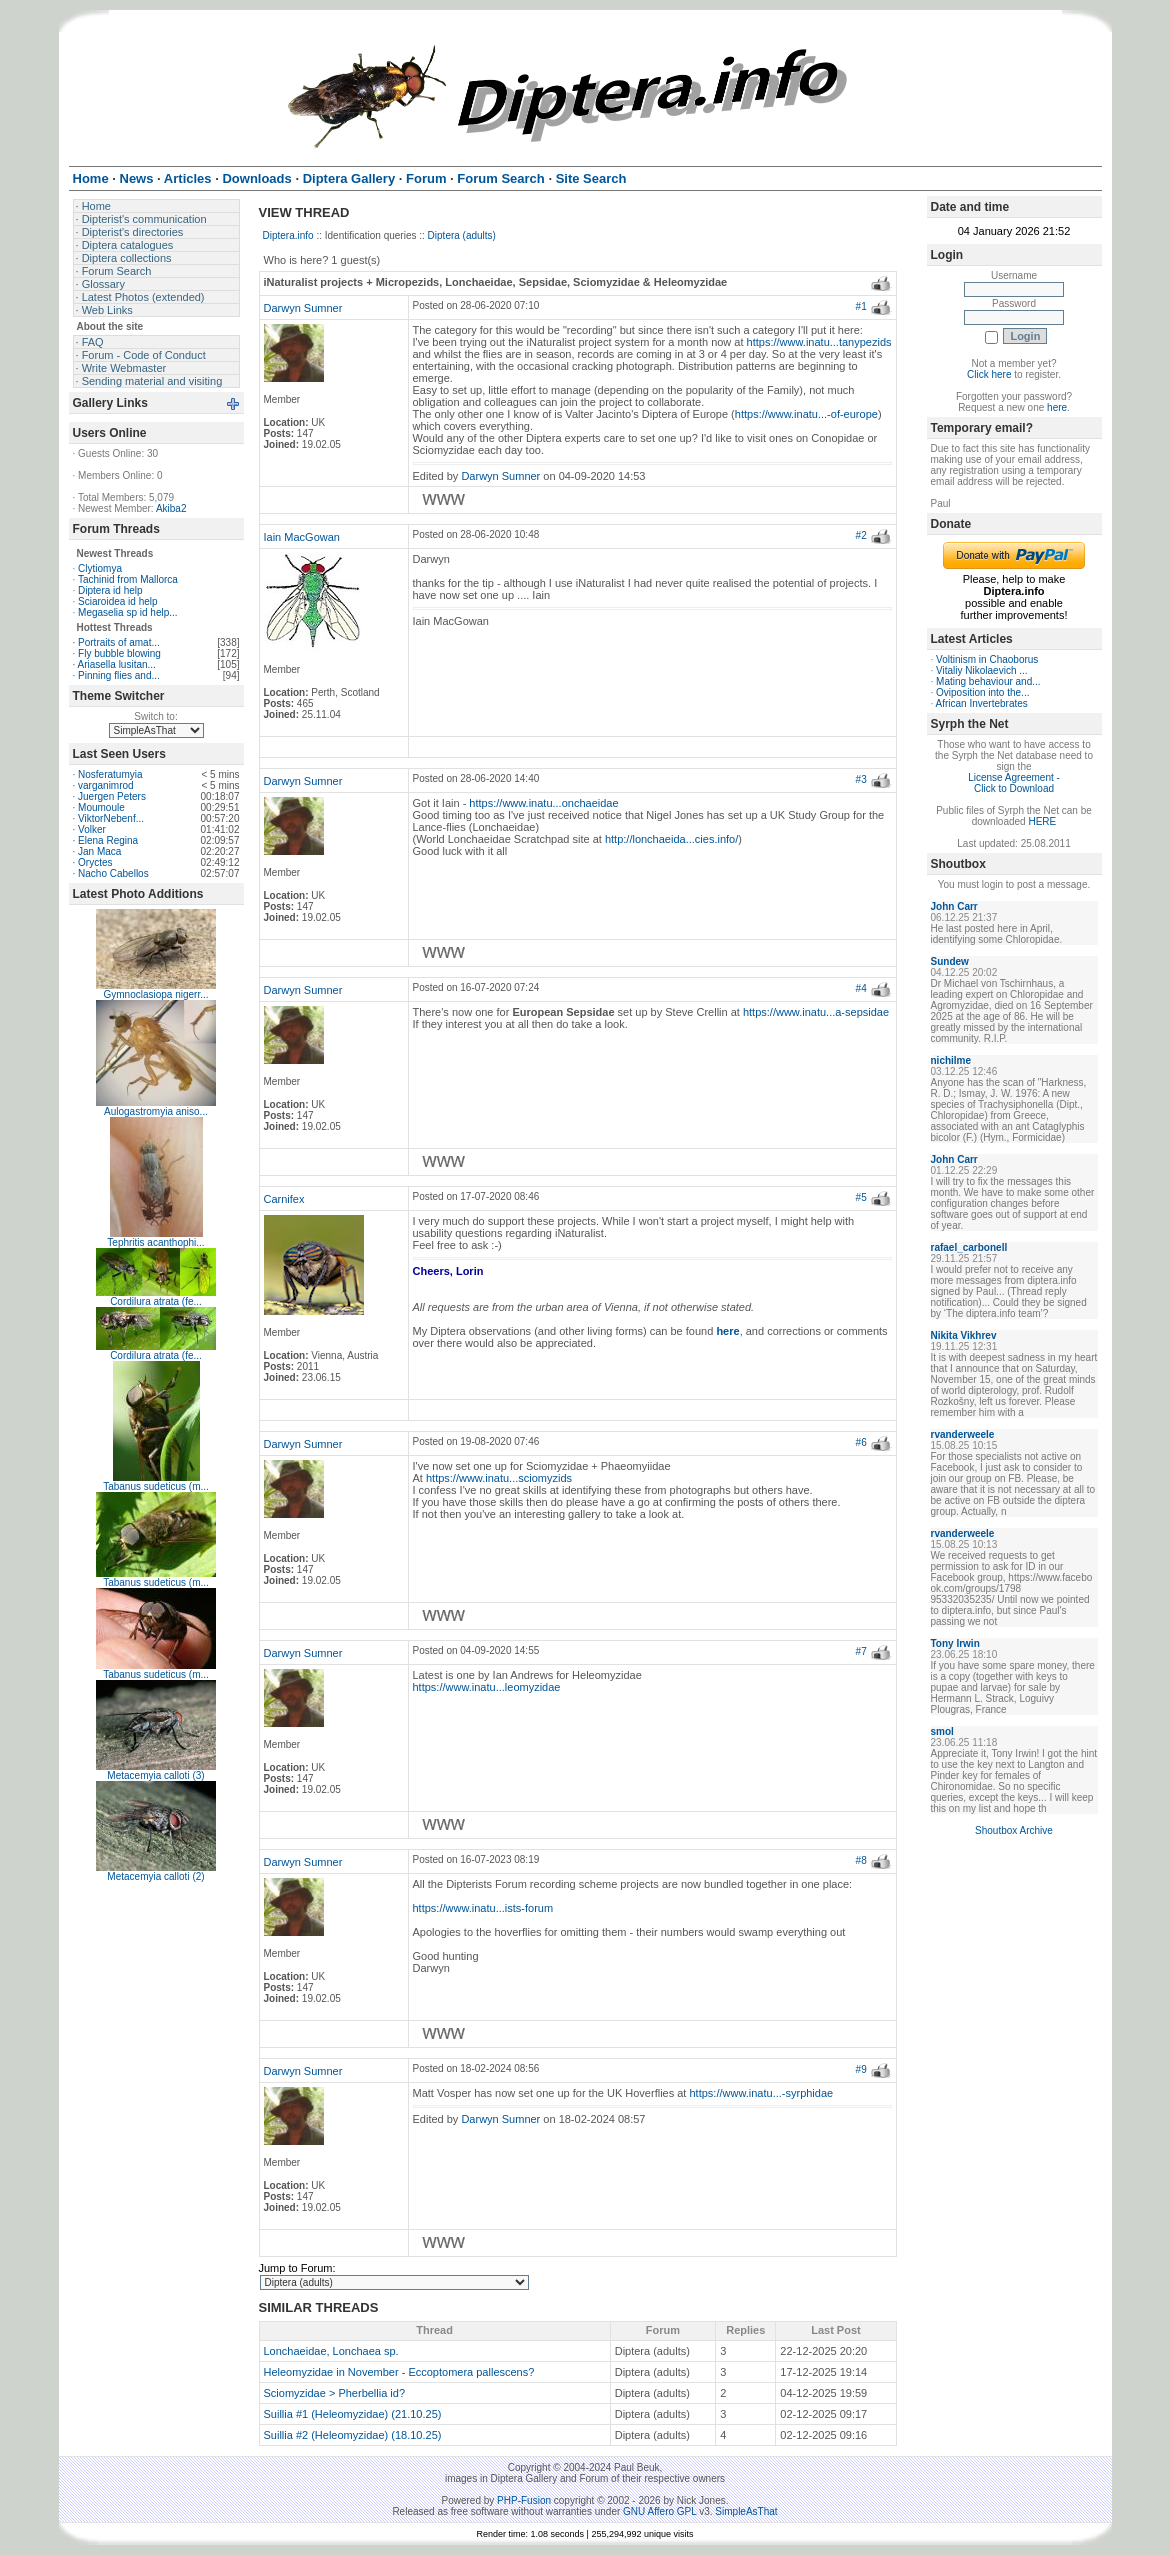 The image size is (1170, 2555). Describe the element at coordinates (156, 1111) in the screenshot. I see `Aulogastromyia aniso...` at that location.